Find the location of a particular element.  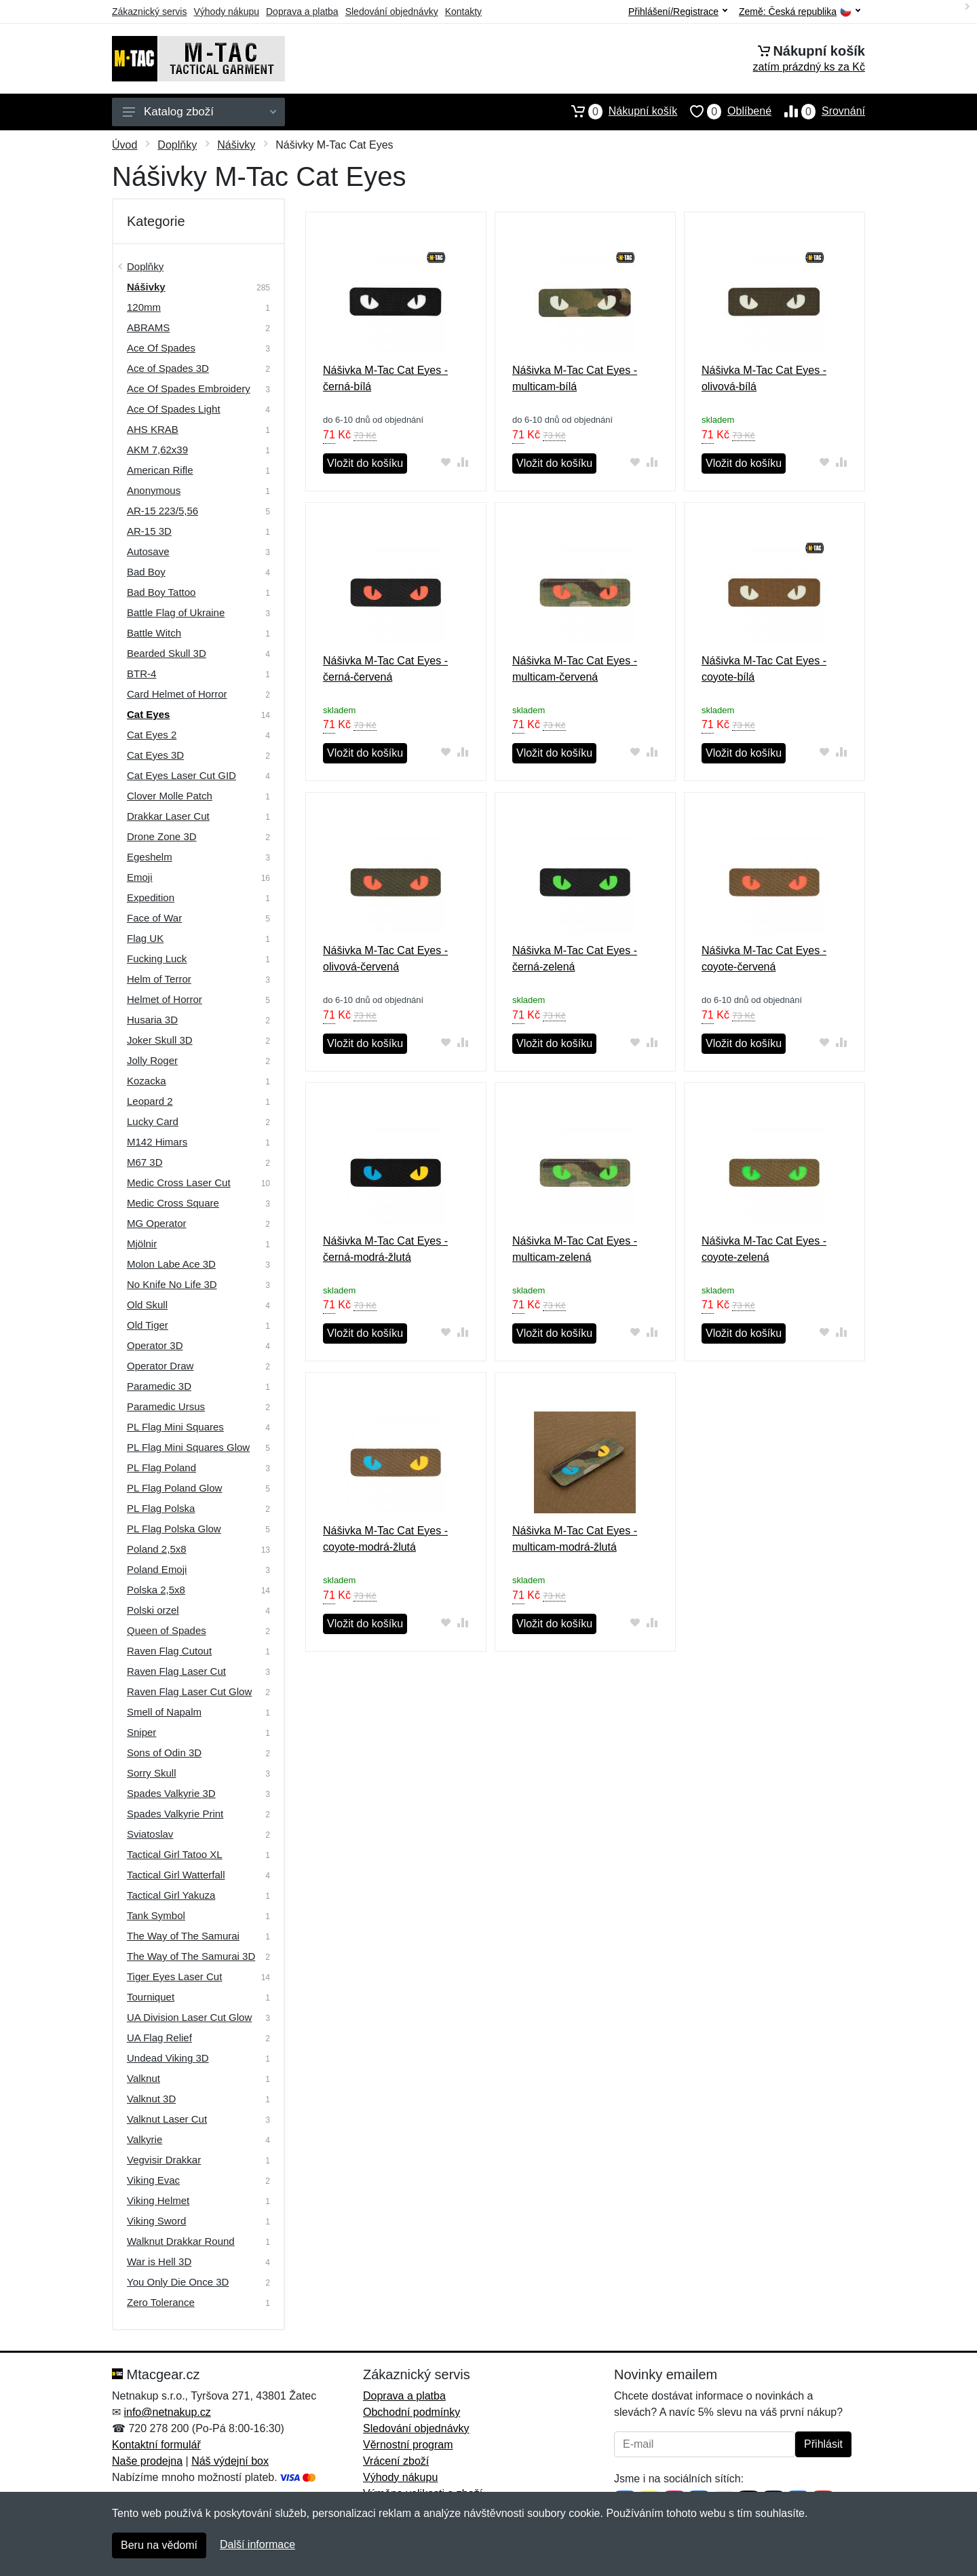

PL Flag Mini Squares is located at coordinates (175, 1427).